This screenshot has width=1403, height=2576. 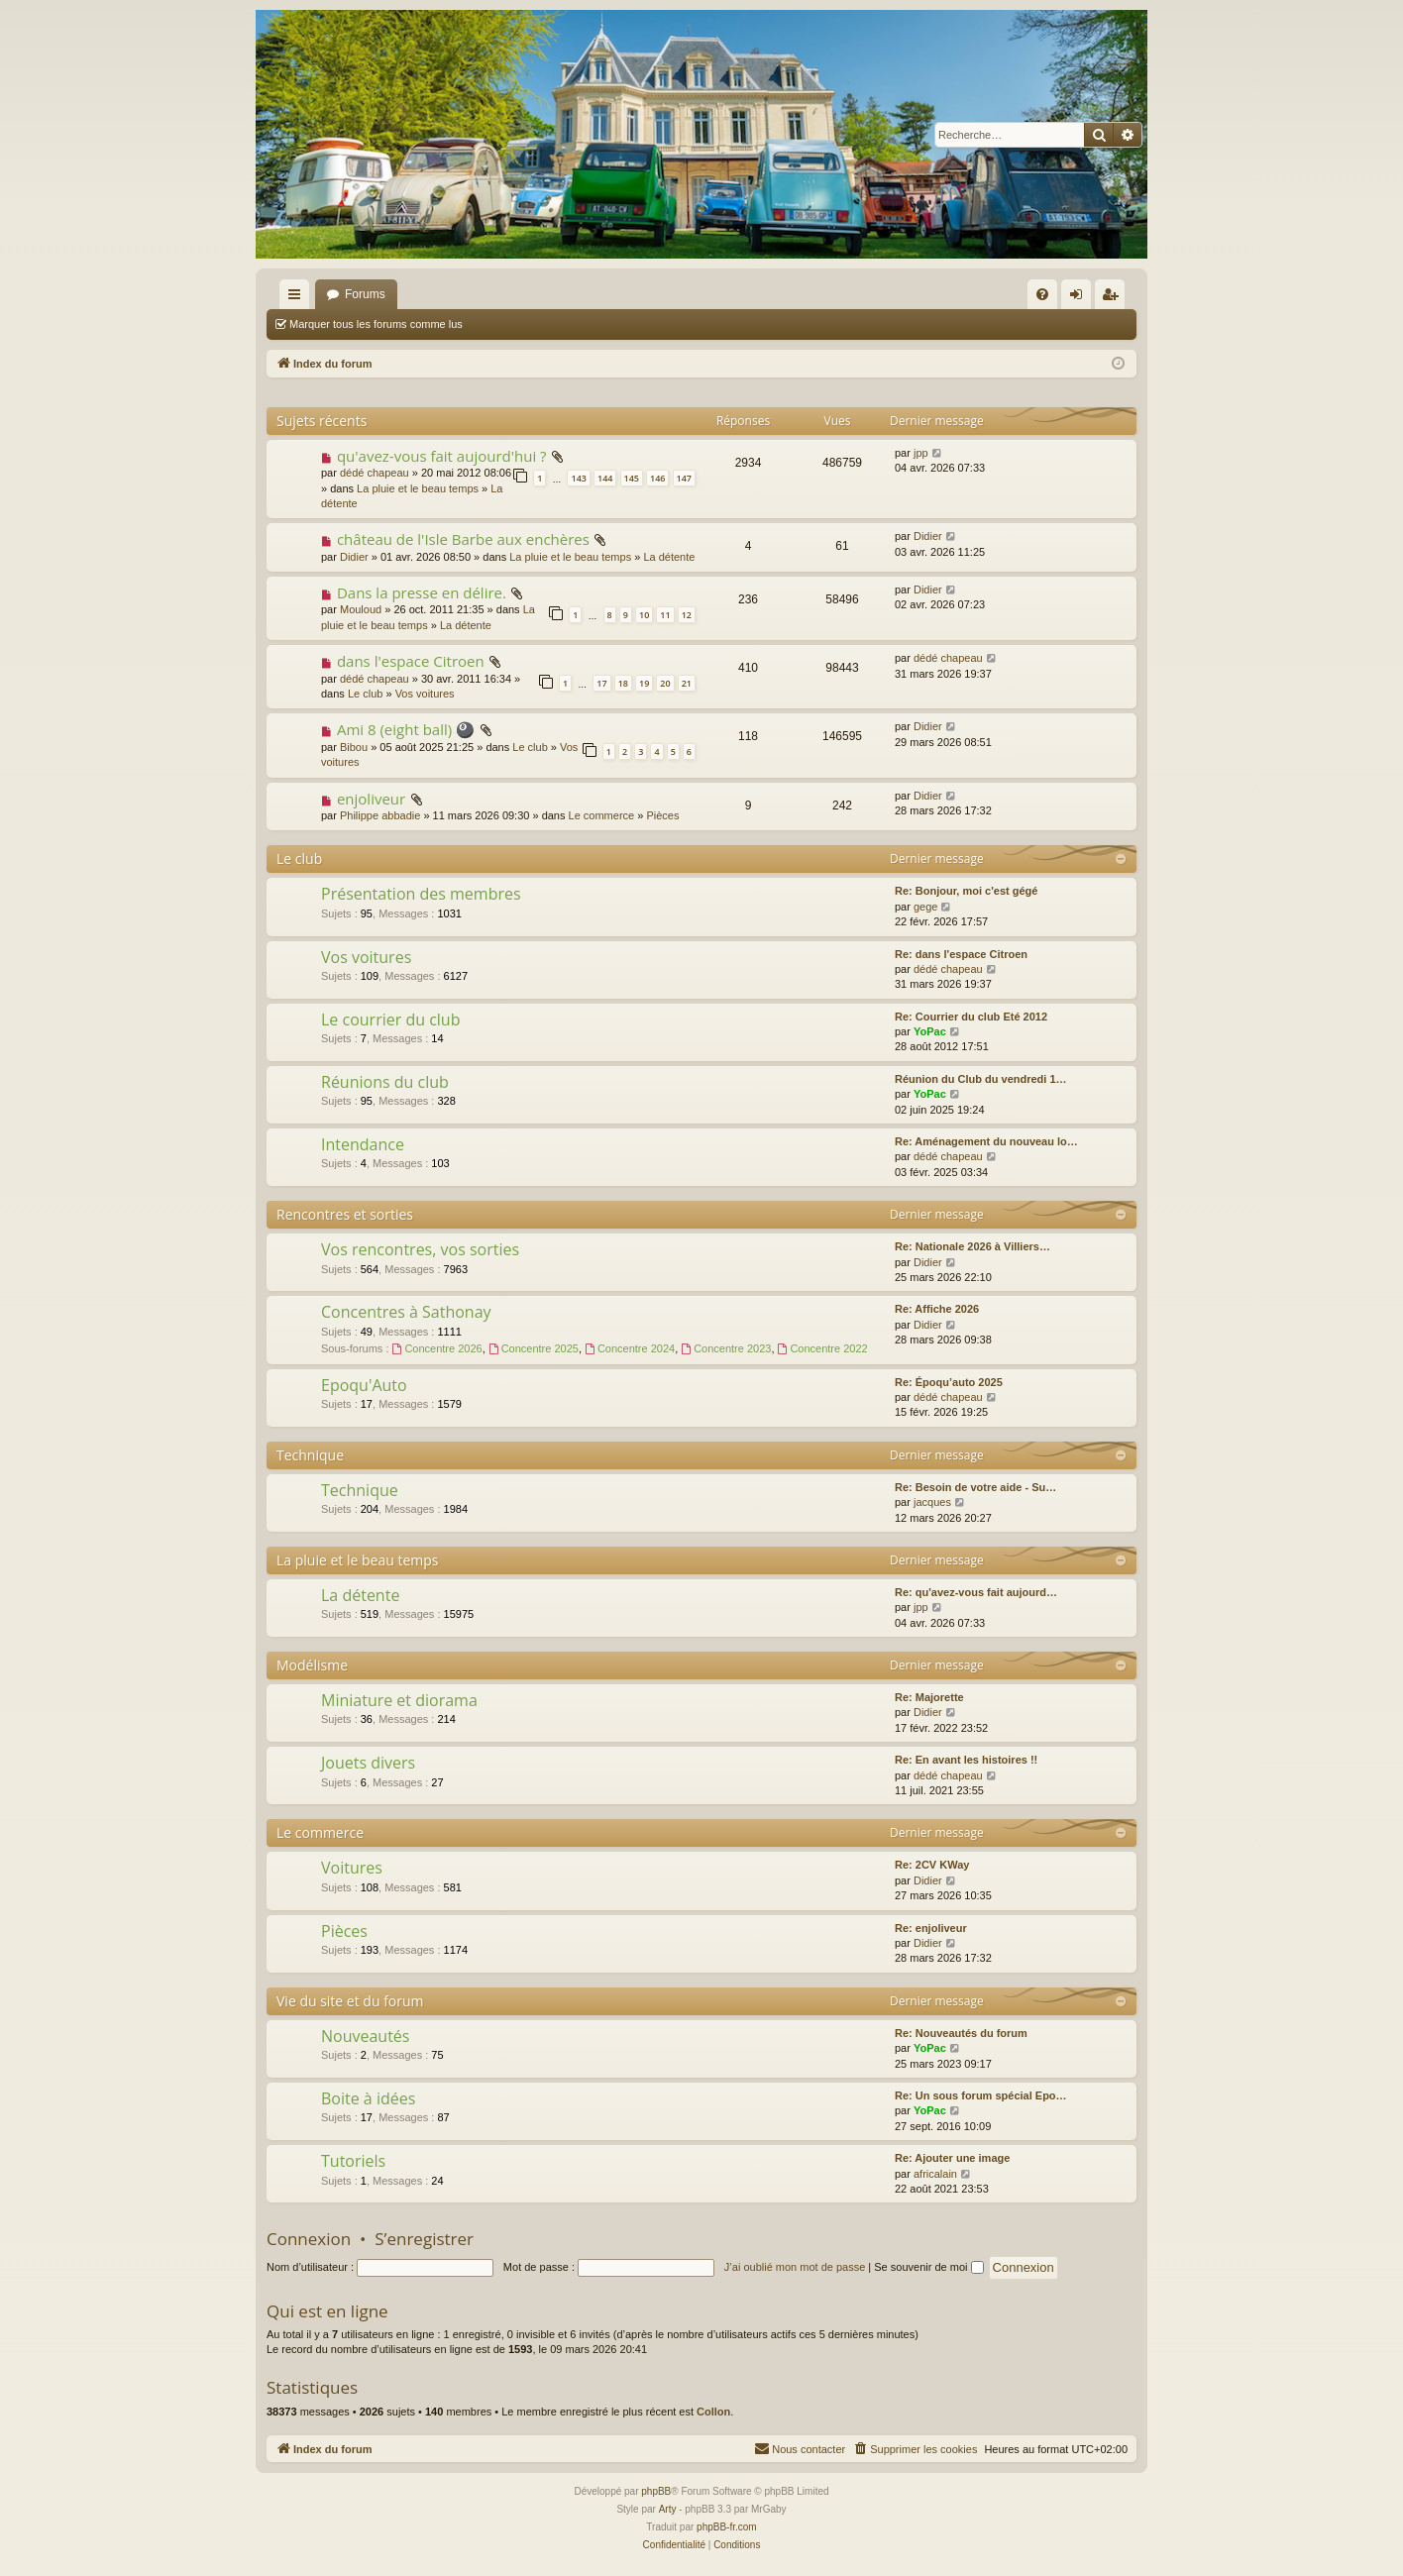 What do you see at coordinates (365, 2036) in the screenshot?
I see `Nouveautés` at bounding box center [365, 2036].